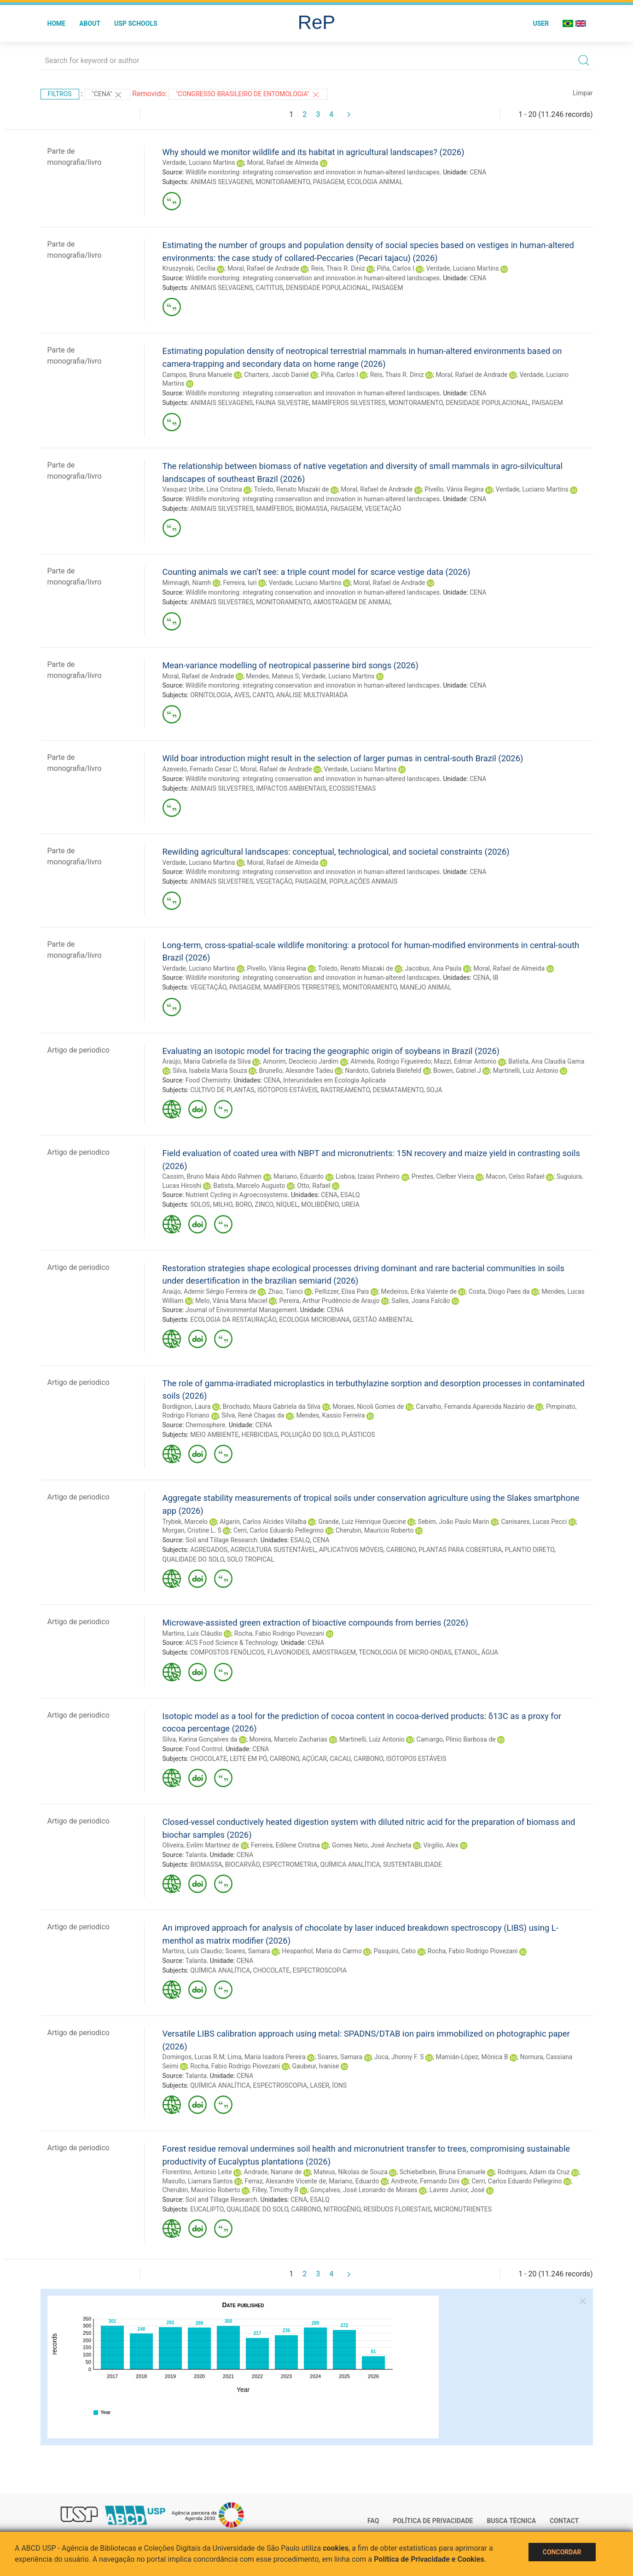 Image resolution: width=633 pixels, height=2576 pixels. What do you see at coordinates (349, 402) in the screenshot?
I see `MAMÍFEROS SILVESTRES` at bounding box center [349, 402].